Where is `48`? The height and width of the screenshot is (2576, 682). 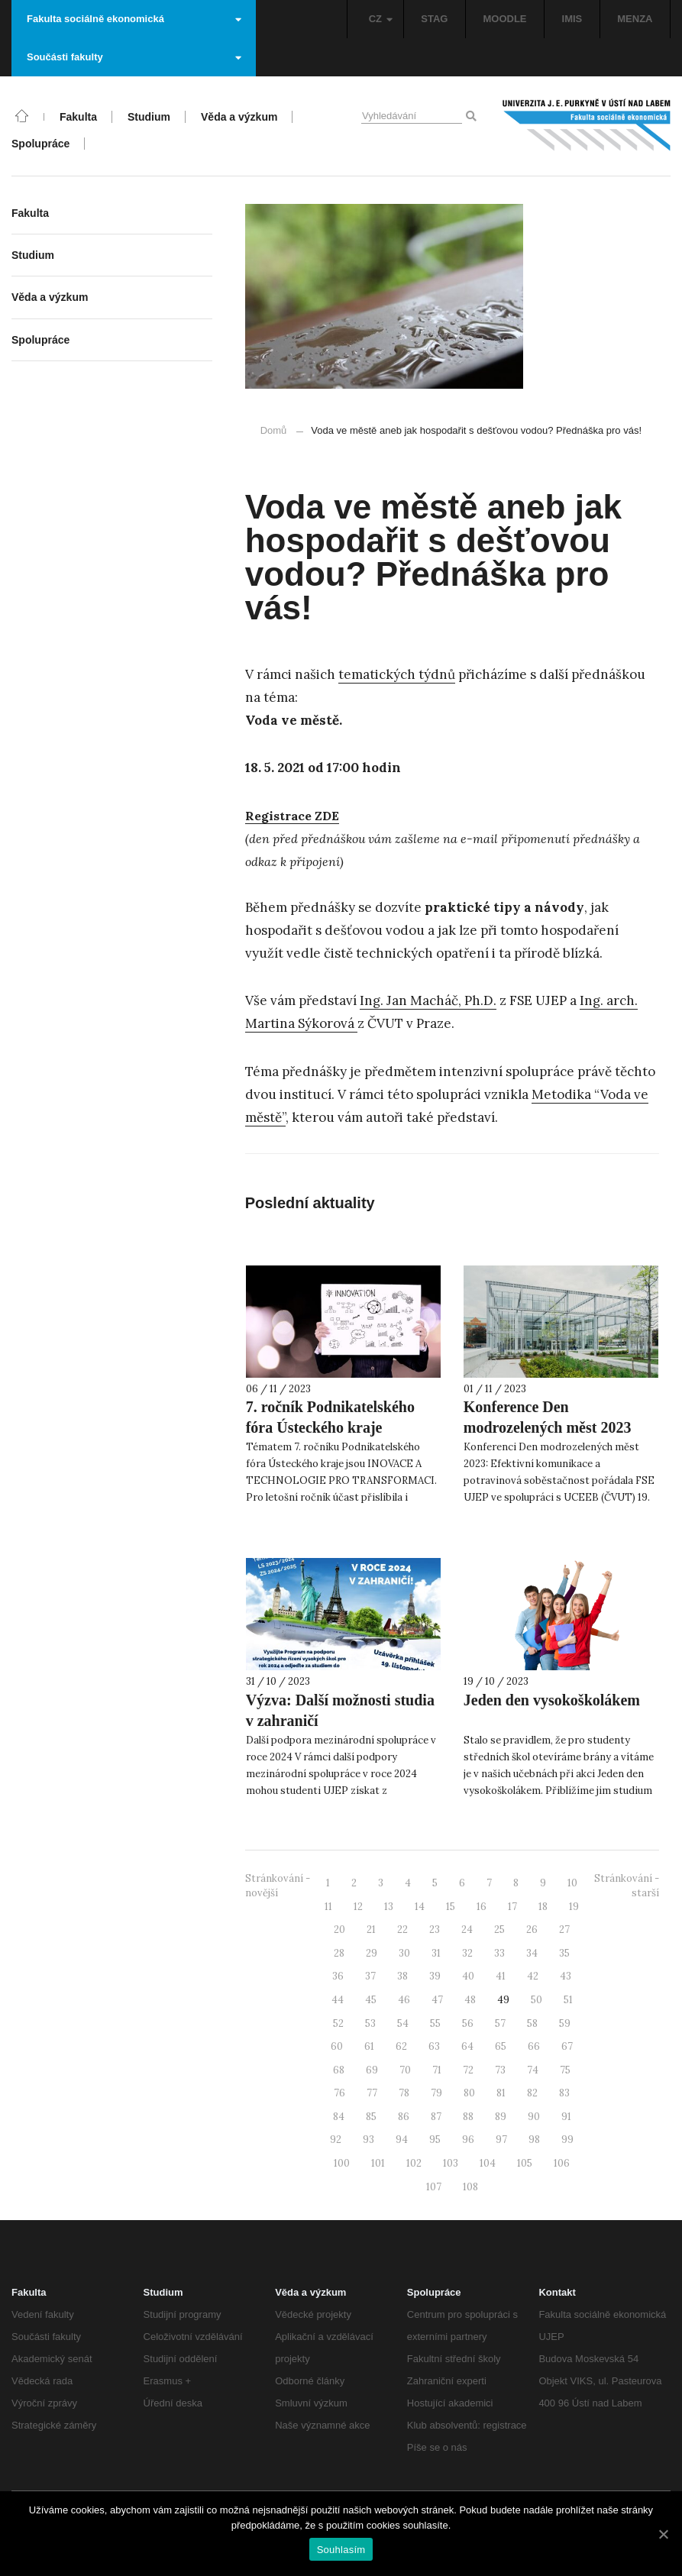 48 is located at coordinates (470, 1999).